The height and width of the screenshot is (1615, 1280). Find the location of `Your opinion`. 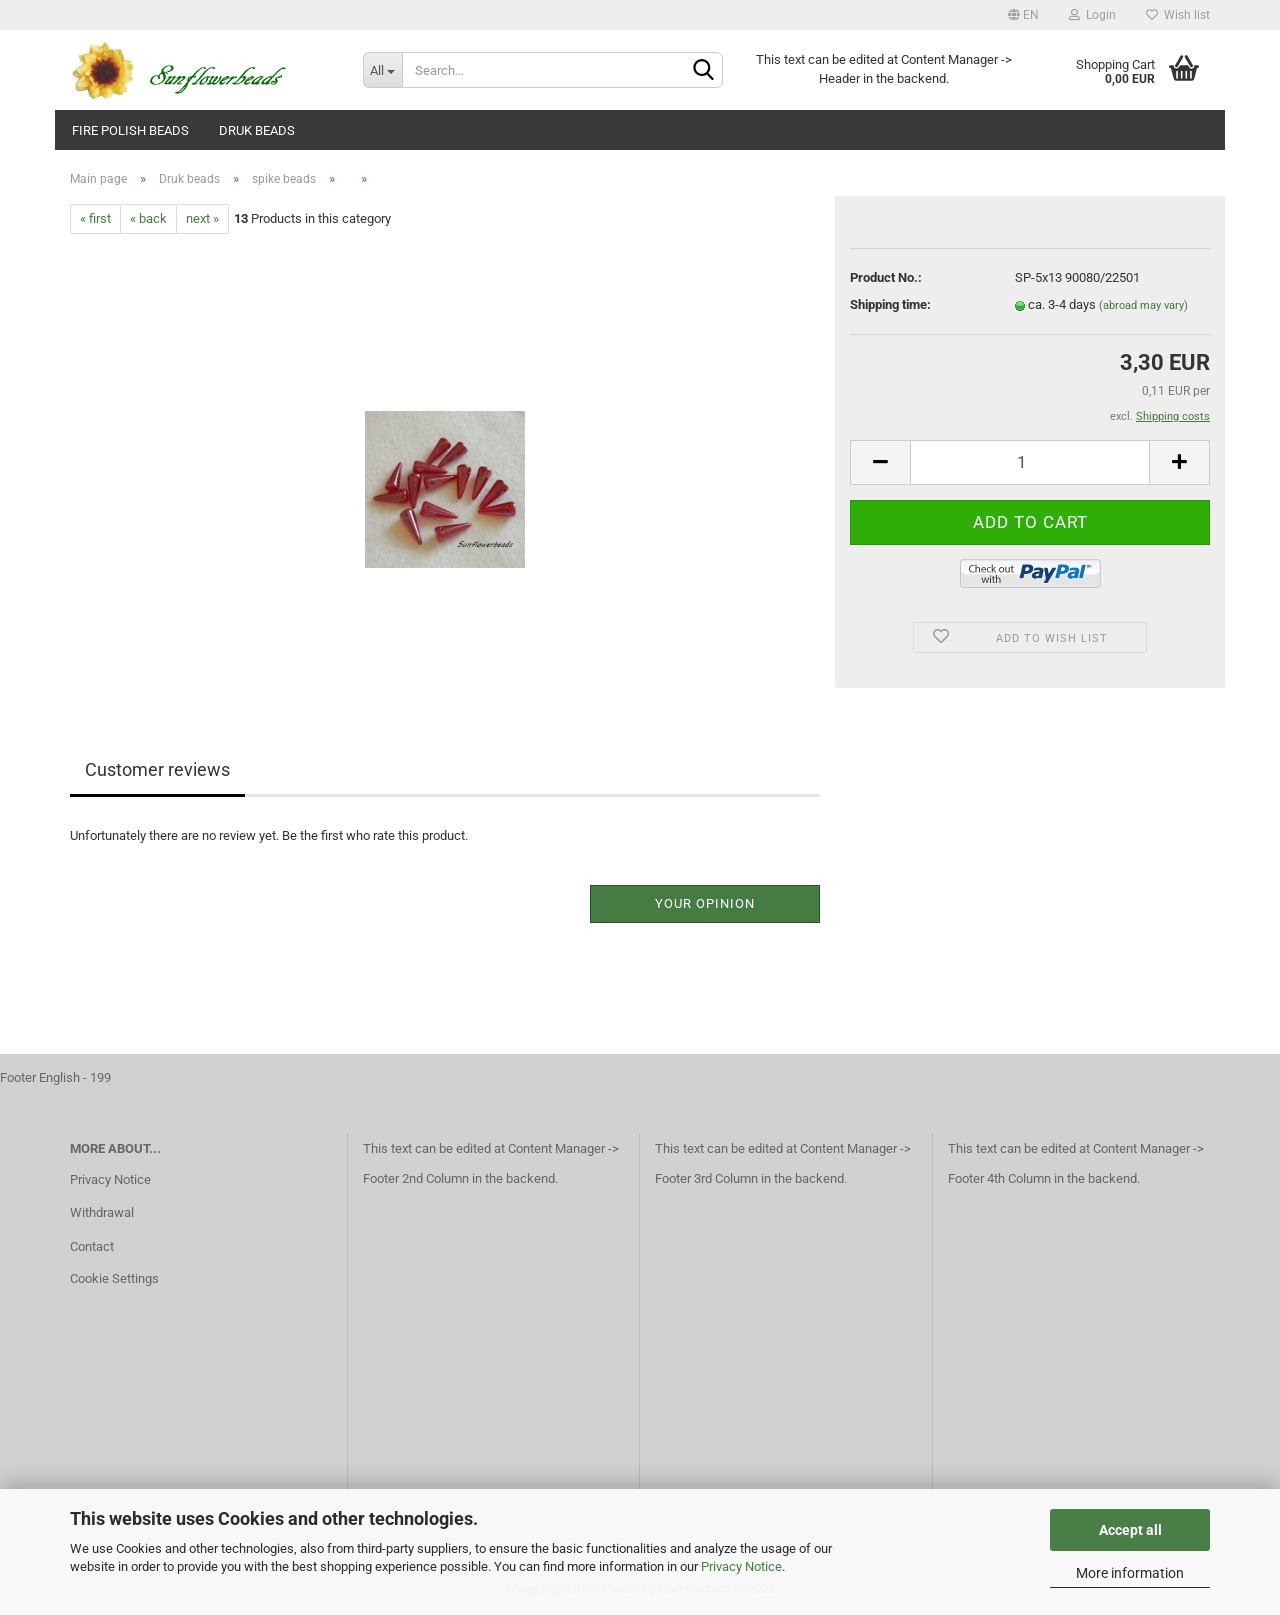

Your opinion is located at coordinates (705, 903).